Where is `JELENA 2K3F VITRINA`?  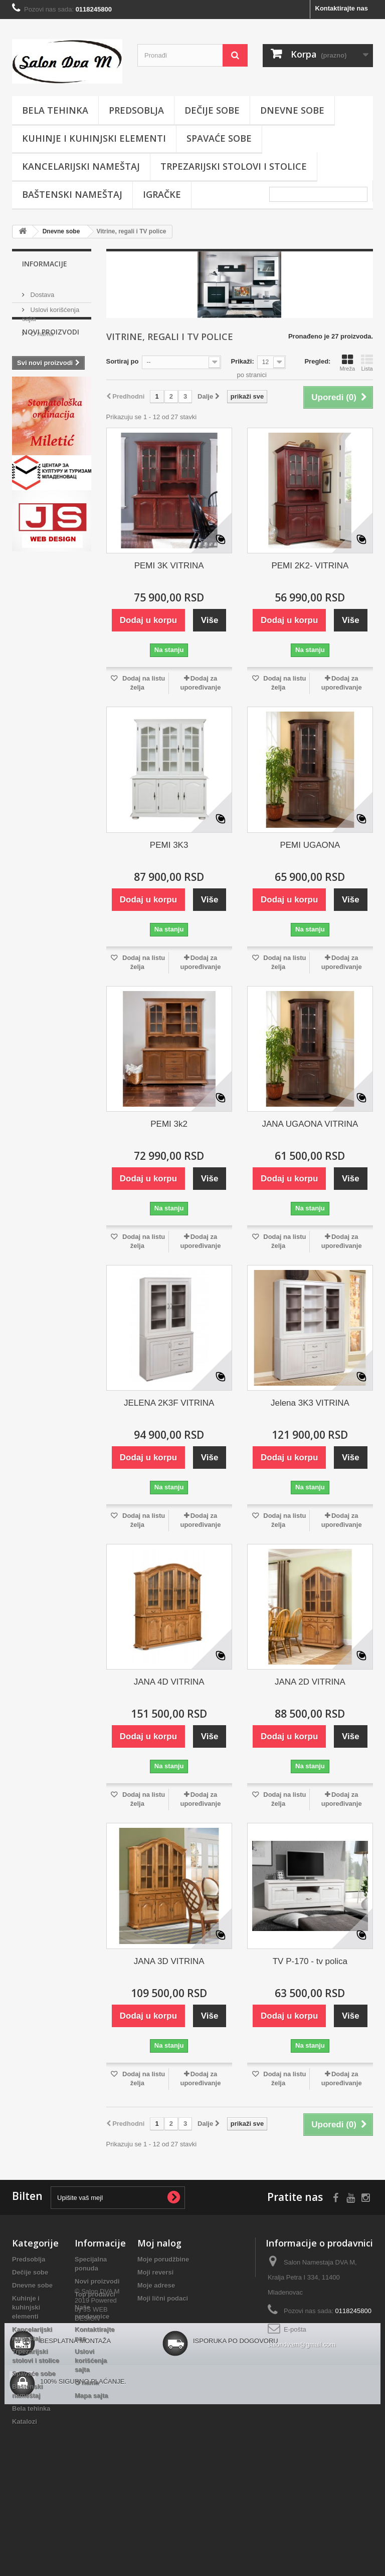
JELENA 2K3F VITRINA is located at coordinates (169, 1403).